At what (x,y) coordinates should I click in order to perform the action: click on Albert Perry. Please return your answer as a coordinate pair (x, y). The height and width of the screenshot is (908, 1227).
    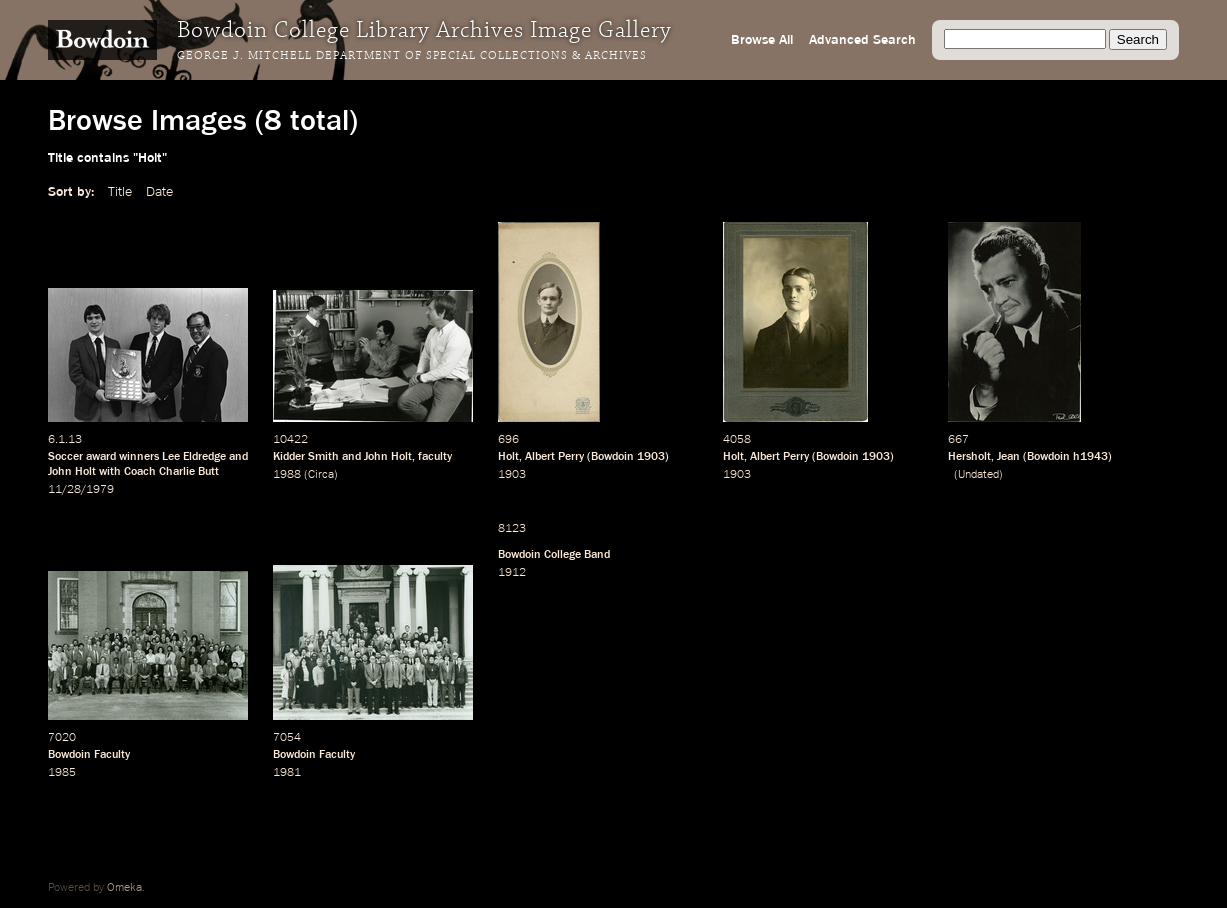
    Looking at the image, I should click on (554, 457).